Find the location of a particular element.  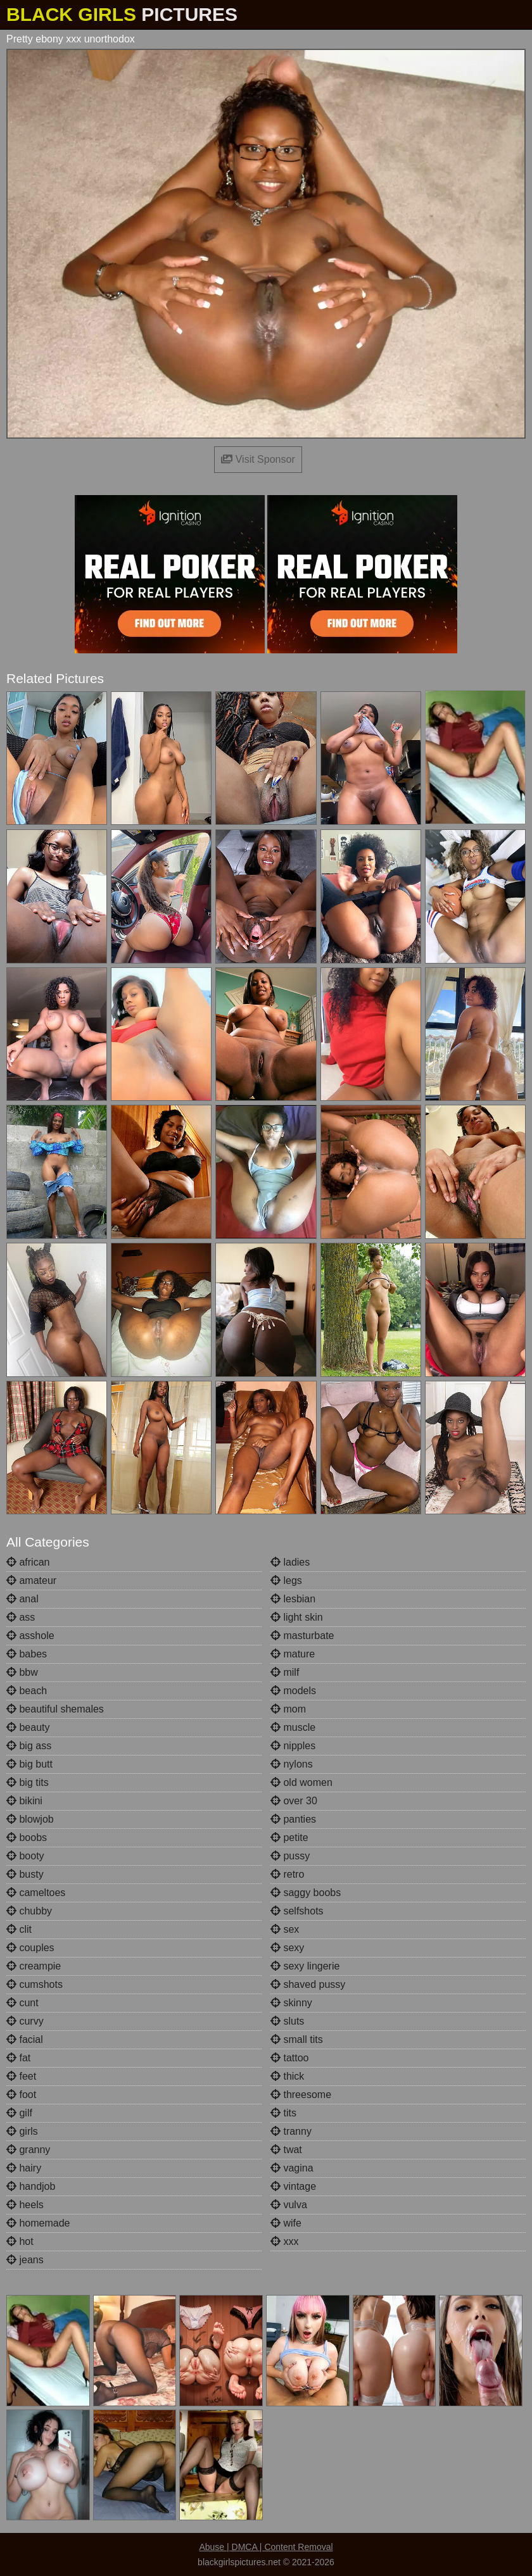

clit is located at coordinates (19, 1929).